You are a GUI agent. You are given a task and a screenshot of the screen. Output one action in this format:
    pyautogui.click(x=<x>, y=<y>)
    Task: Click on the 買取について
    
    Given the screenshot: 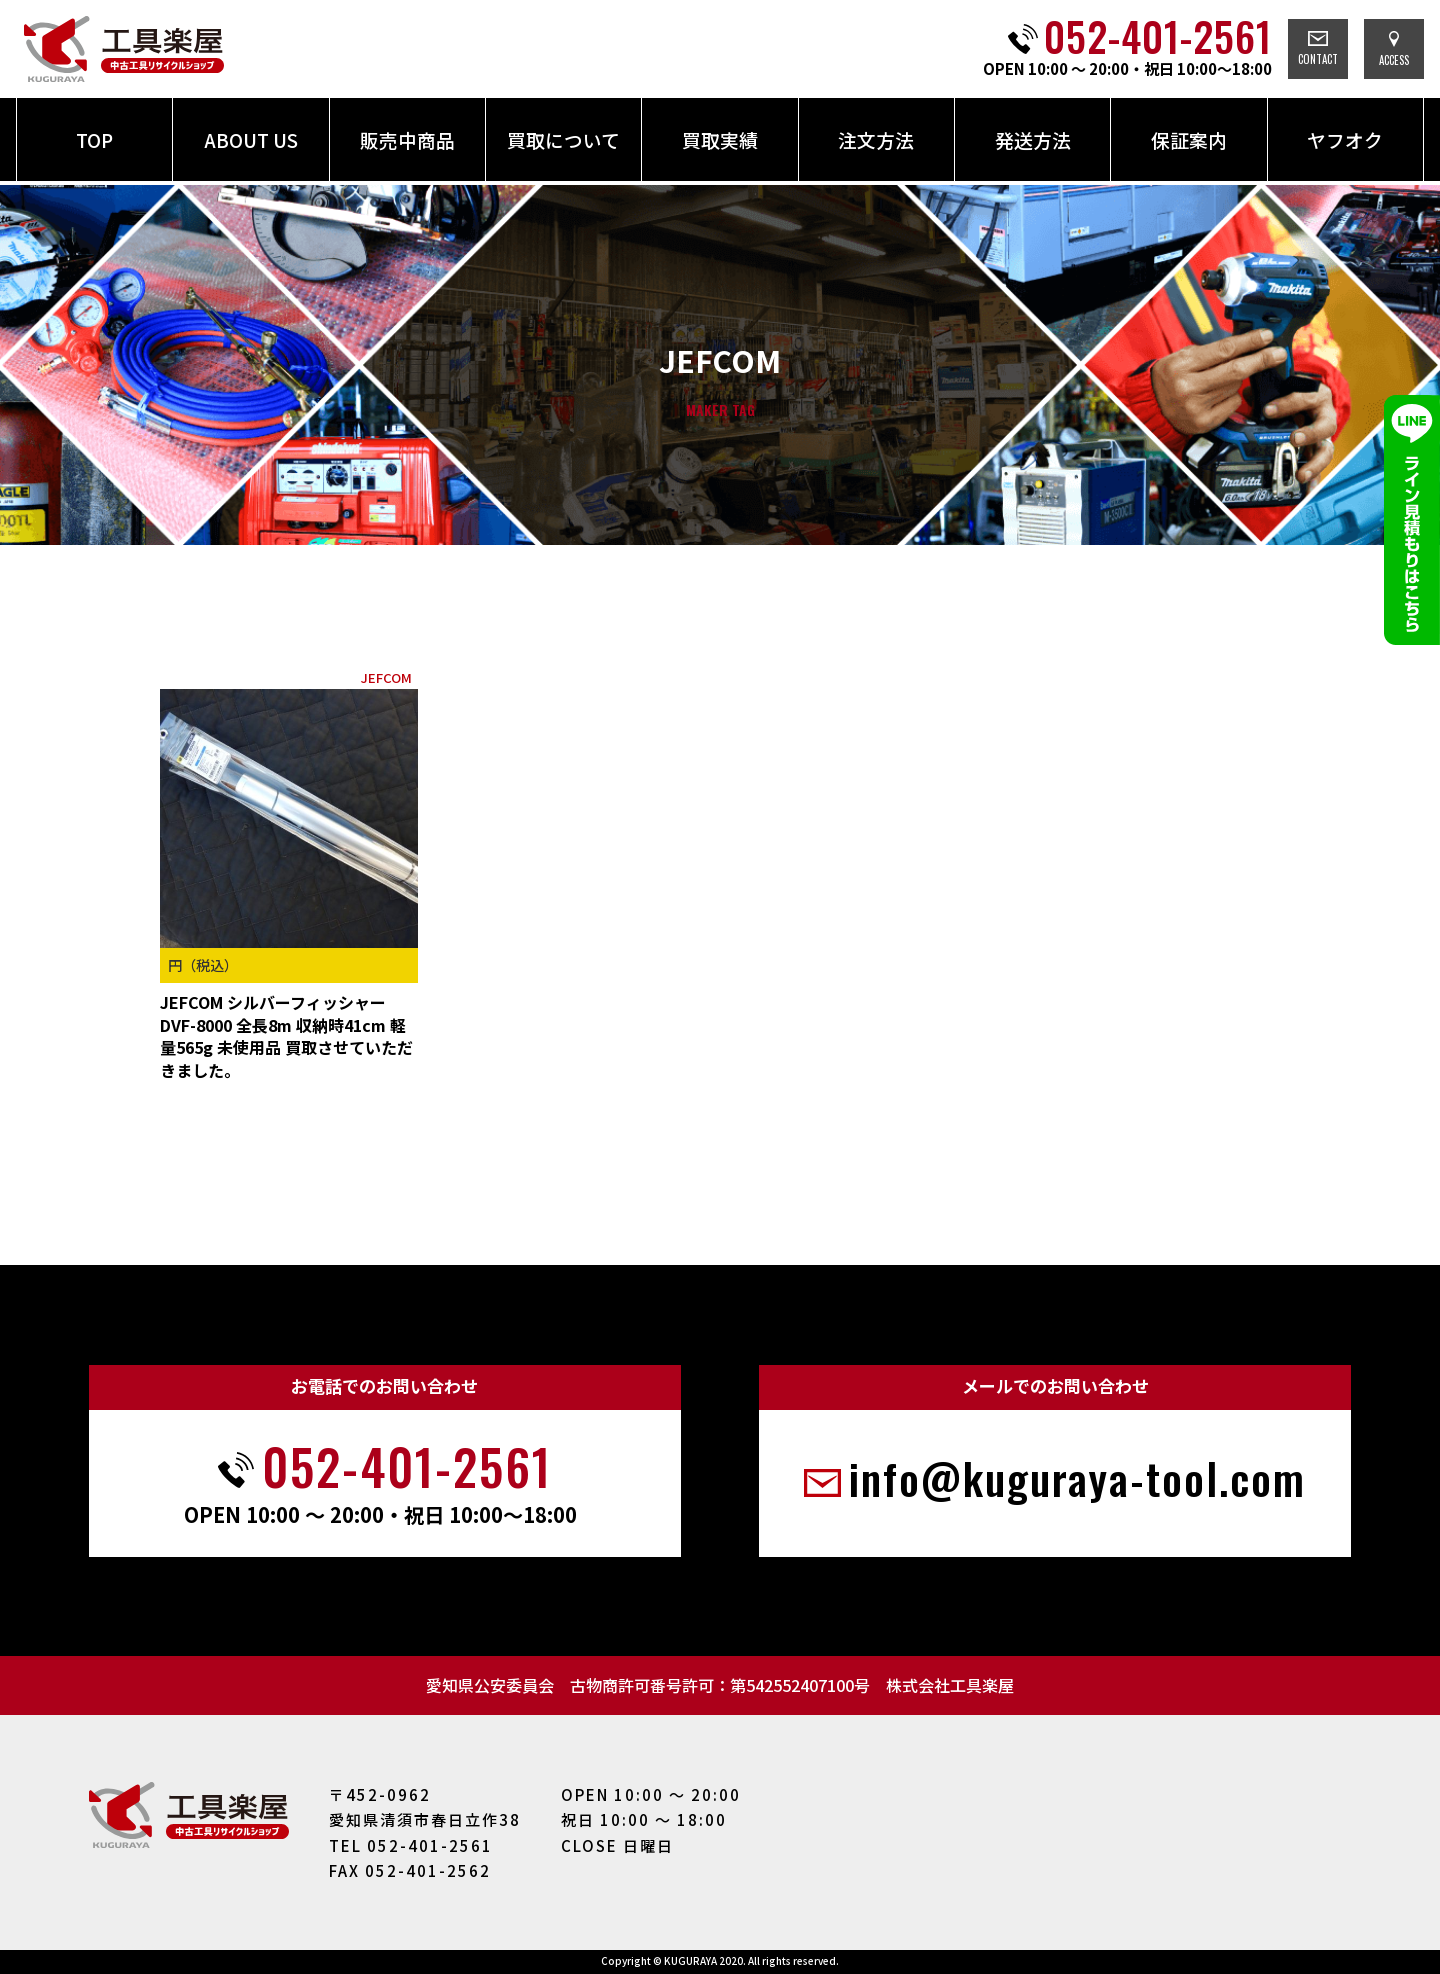 What is the action you would take?
    pyautogui.click(x=563, y=139)
    